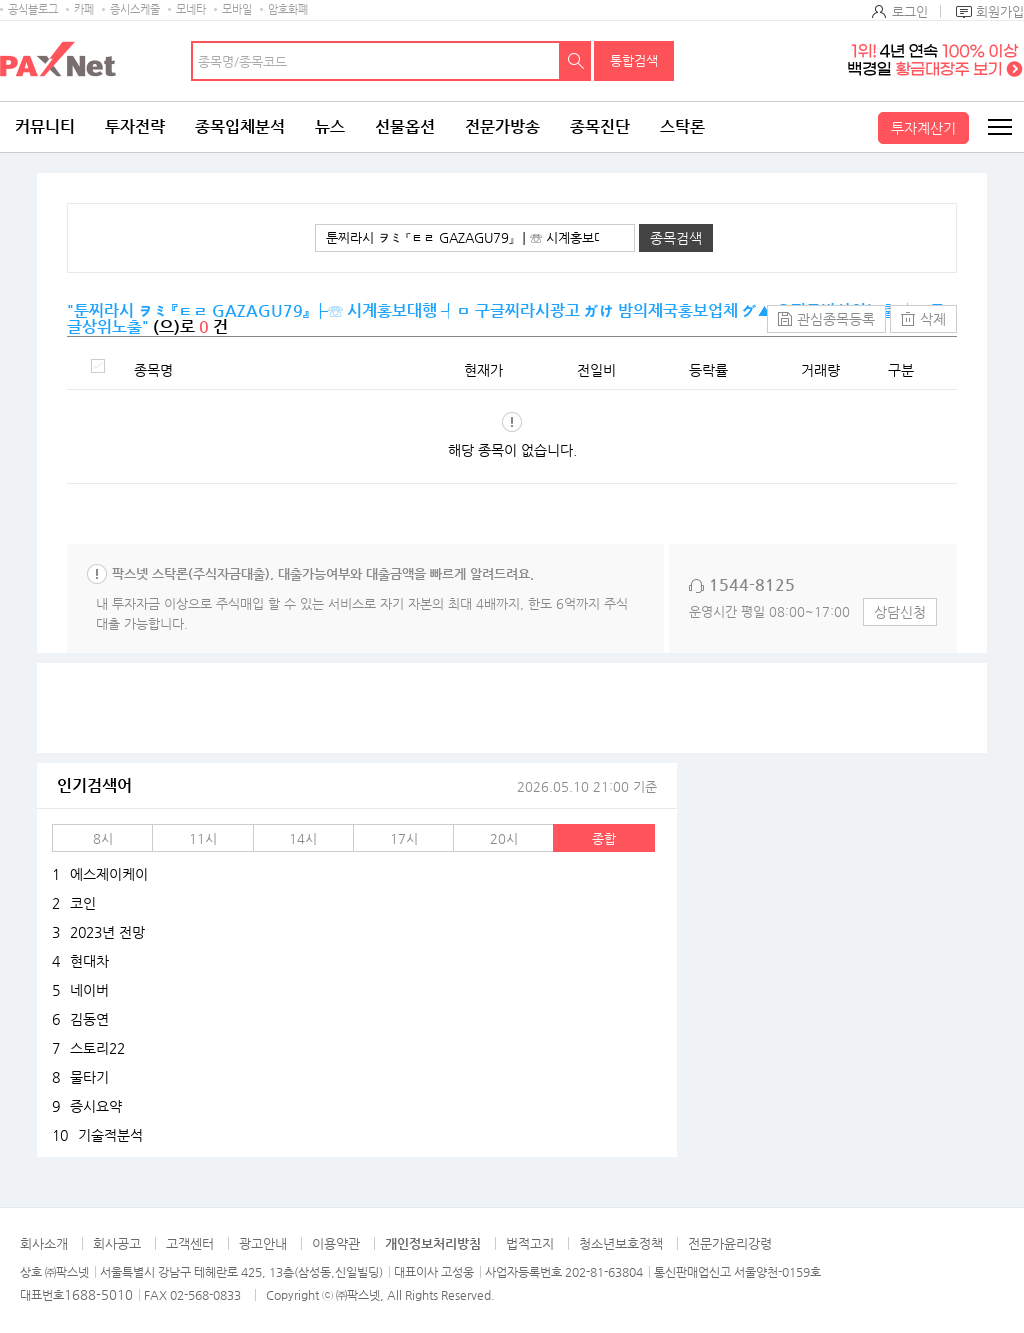 The height and width of the screenshot is (1333, 1024). What do you see at coordinates (84, 9) in the screenshot?
I see `카페` at bounding box center [84, 9].